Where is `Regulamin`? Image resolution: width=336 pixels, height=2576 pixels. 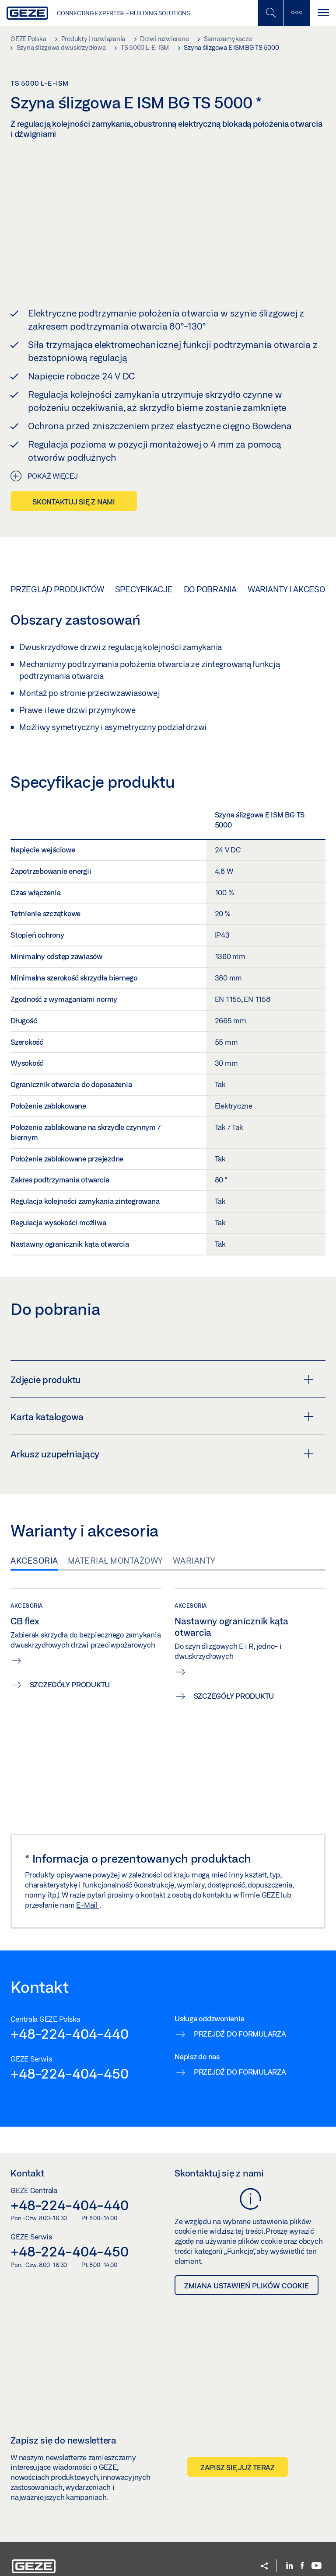
Regulamin is located at coordinates (126, 2556).